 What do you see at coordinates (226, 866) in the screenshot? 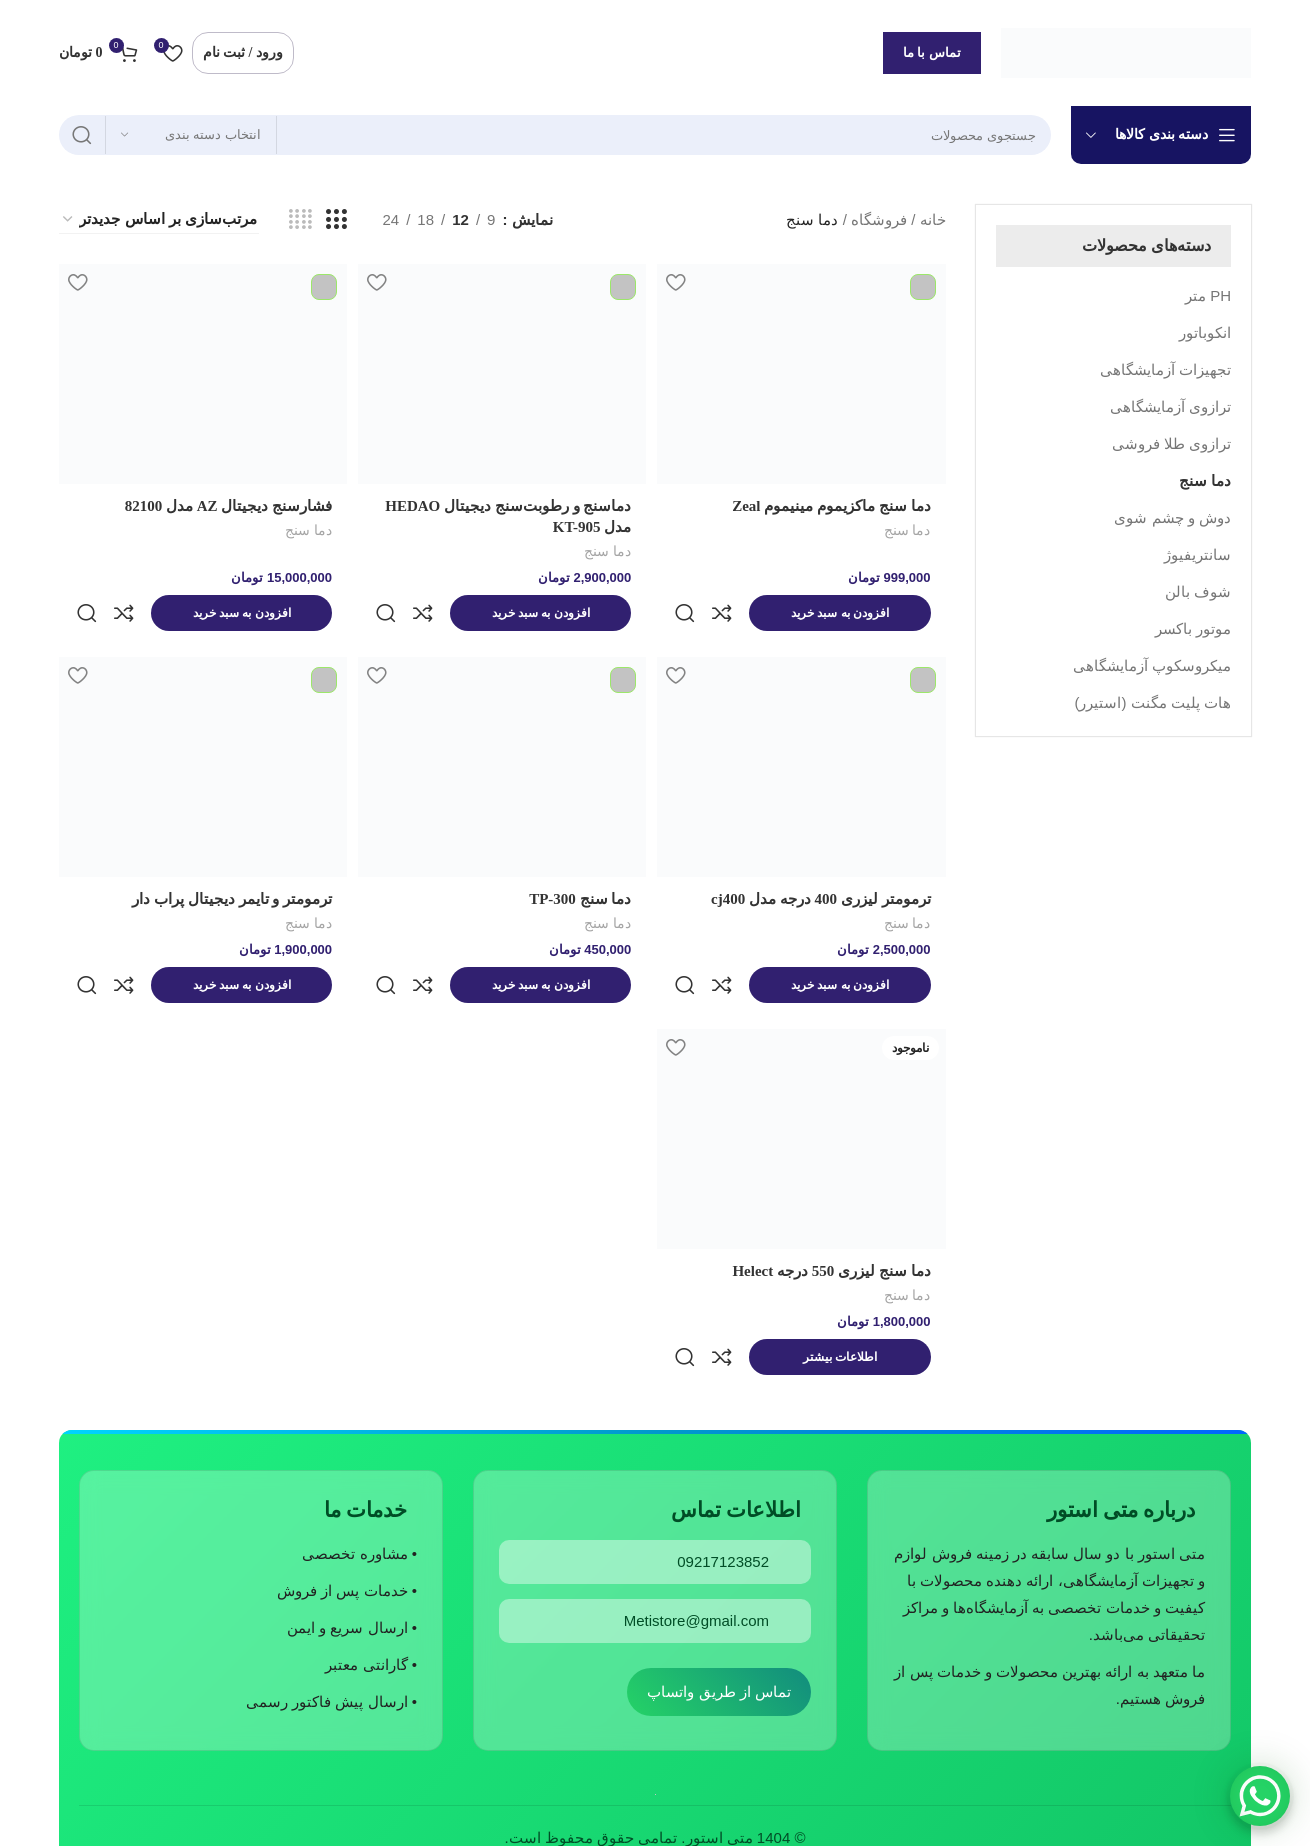
I see `ترمومتر و تایمر دیجیتال پراب دار` at bounding box center [226, 866].